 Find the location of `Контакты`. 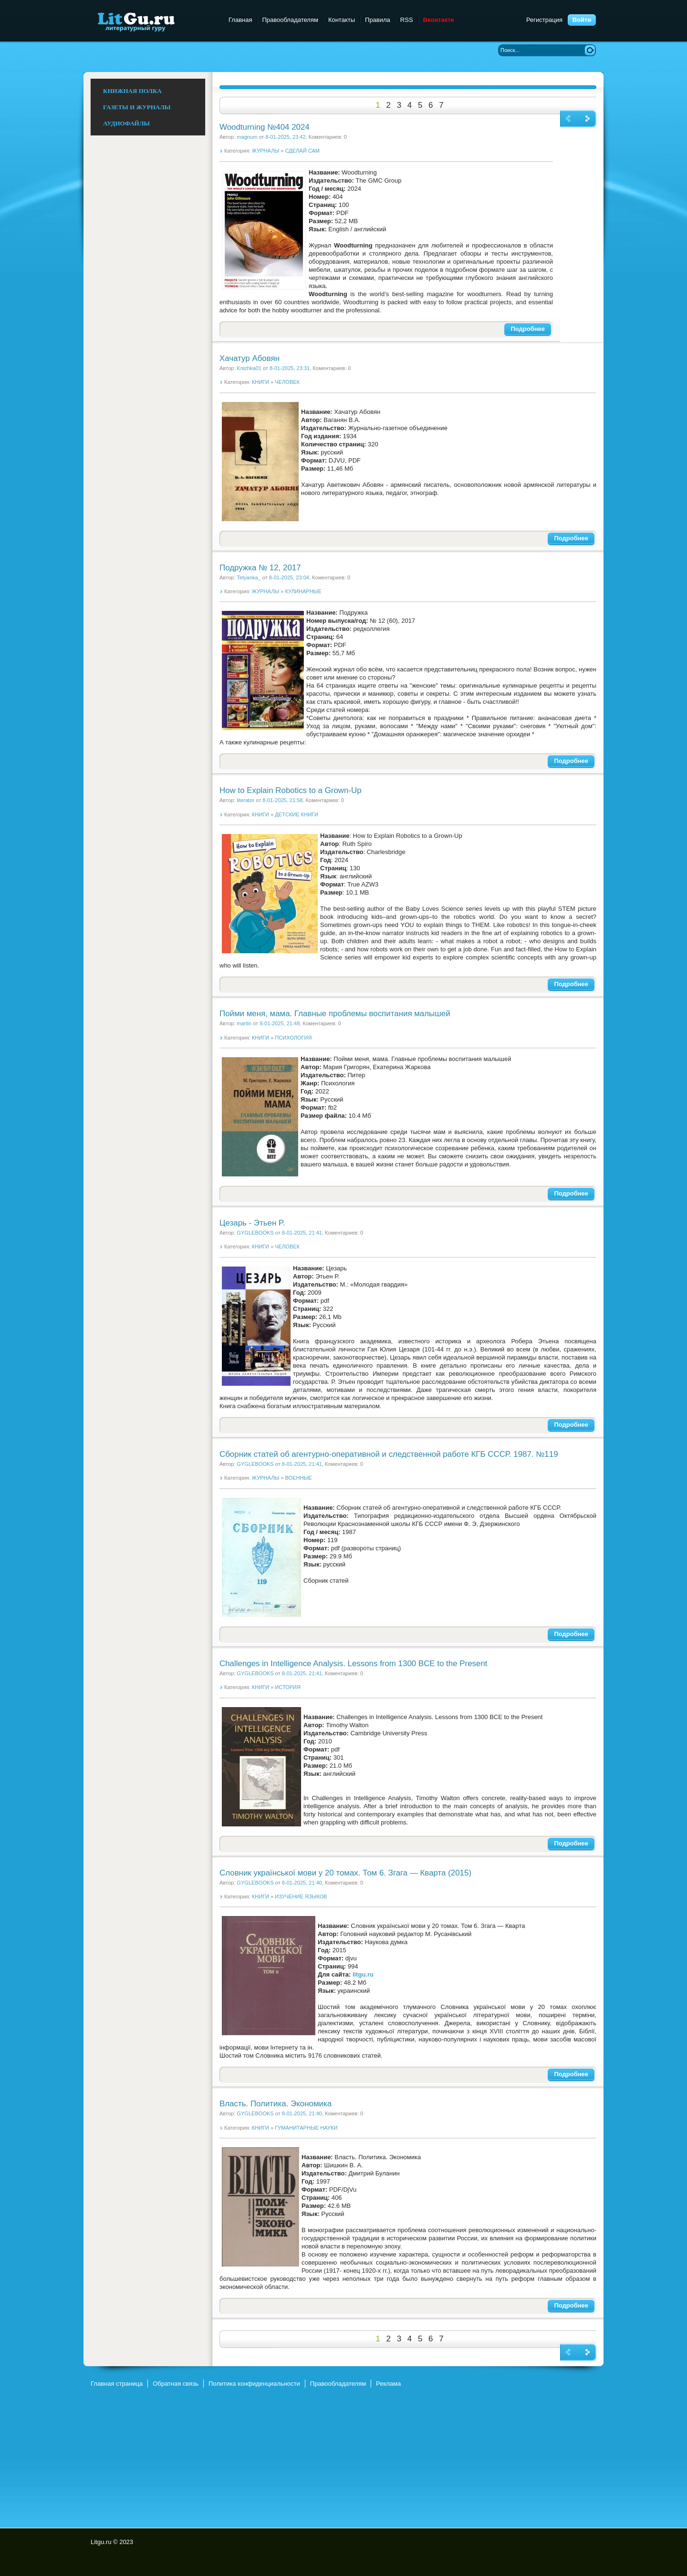

Контакты is located at coordinates (341, 19).